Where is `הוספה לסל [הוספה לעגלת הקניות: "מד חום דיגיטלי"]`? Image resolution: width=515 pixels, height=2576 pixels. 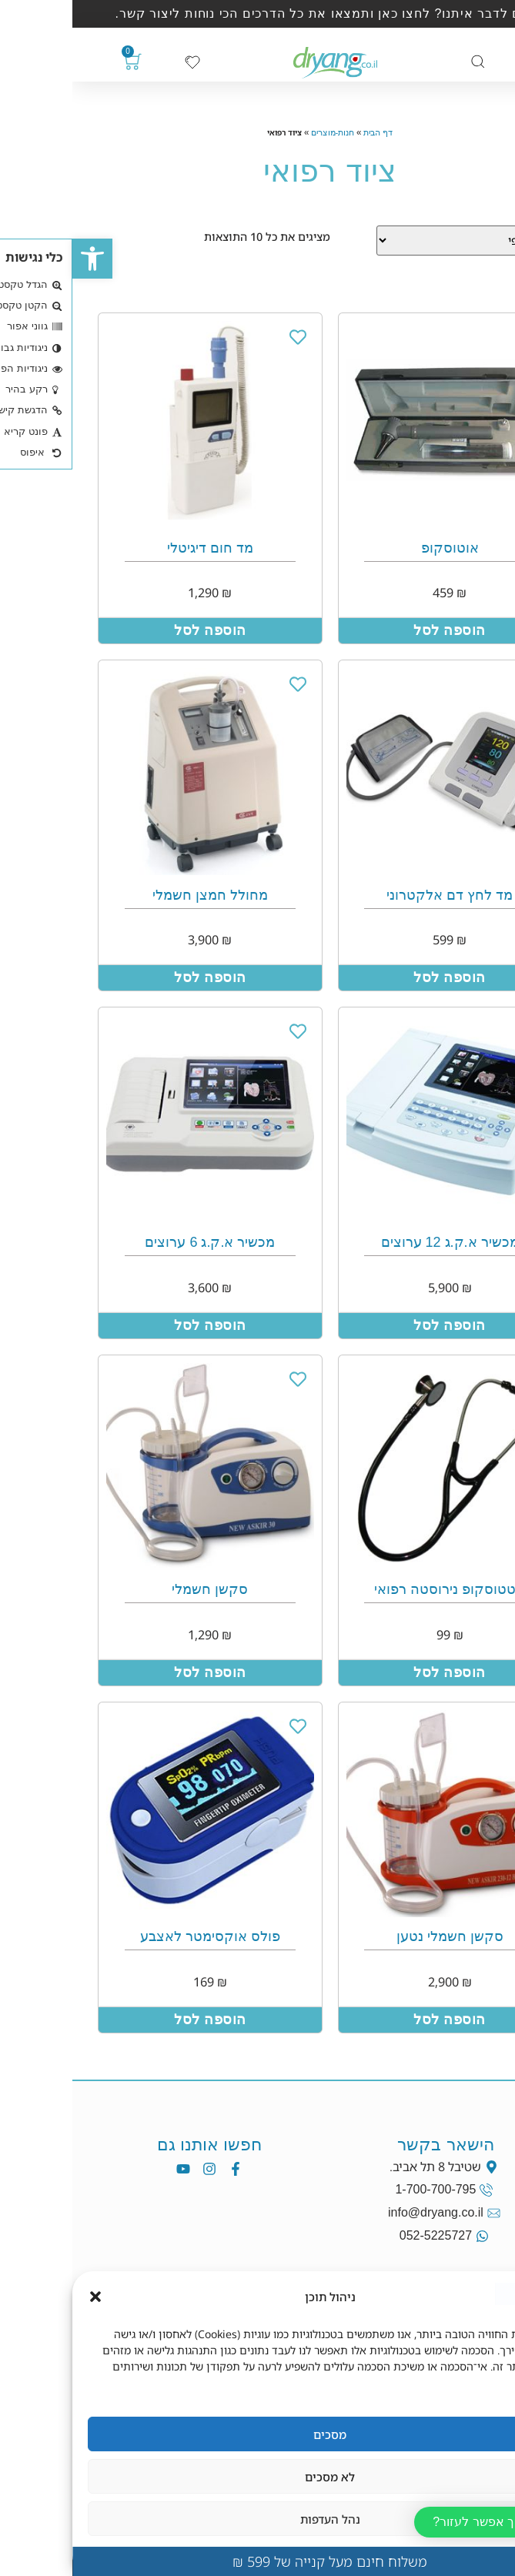
הוספה לסל [הוספה לעגלת הקניות: "מד חום דיגיטלי"] is located at coordinates (138, 630).